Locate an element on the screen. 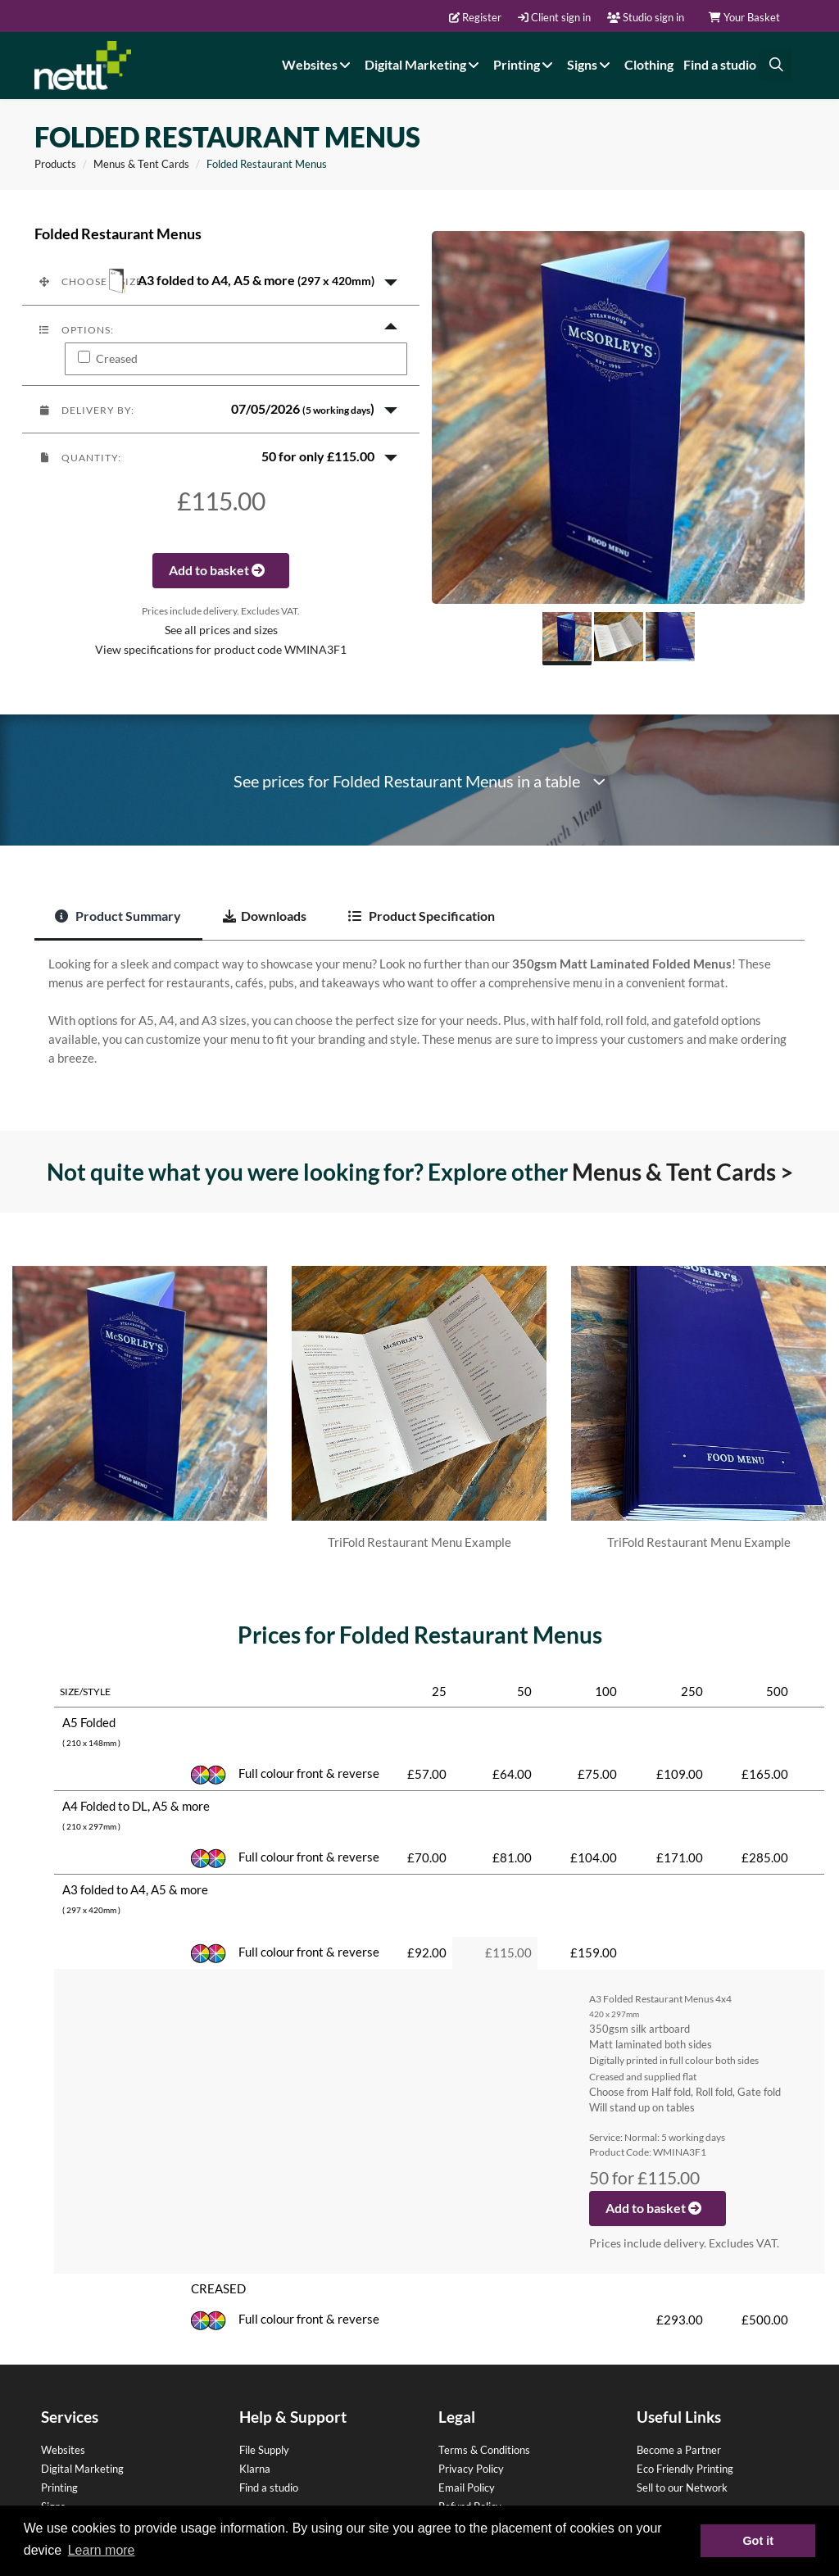  Klarna is located at coordinates (254, 2468).